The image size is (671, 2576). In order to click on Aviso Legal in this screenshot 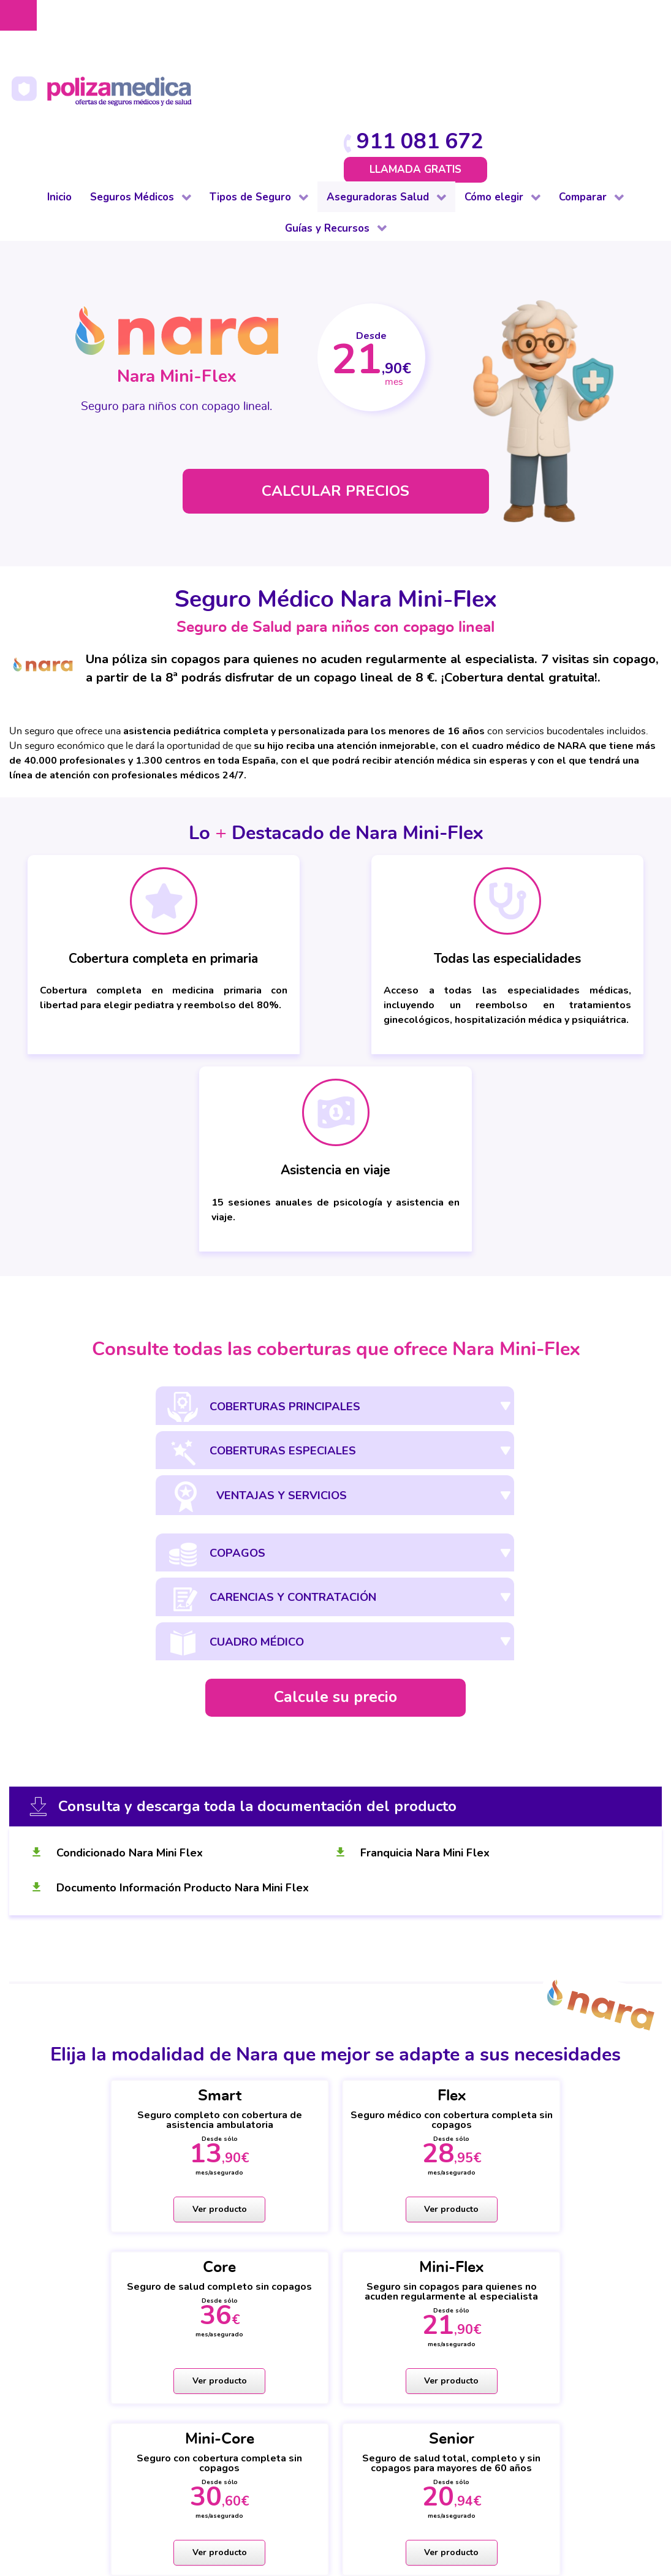, I will do `click(262, 2489)`.